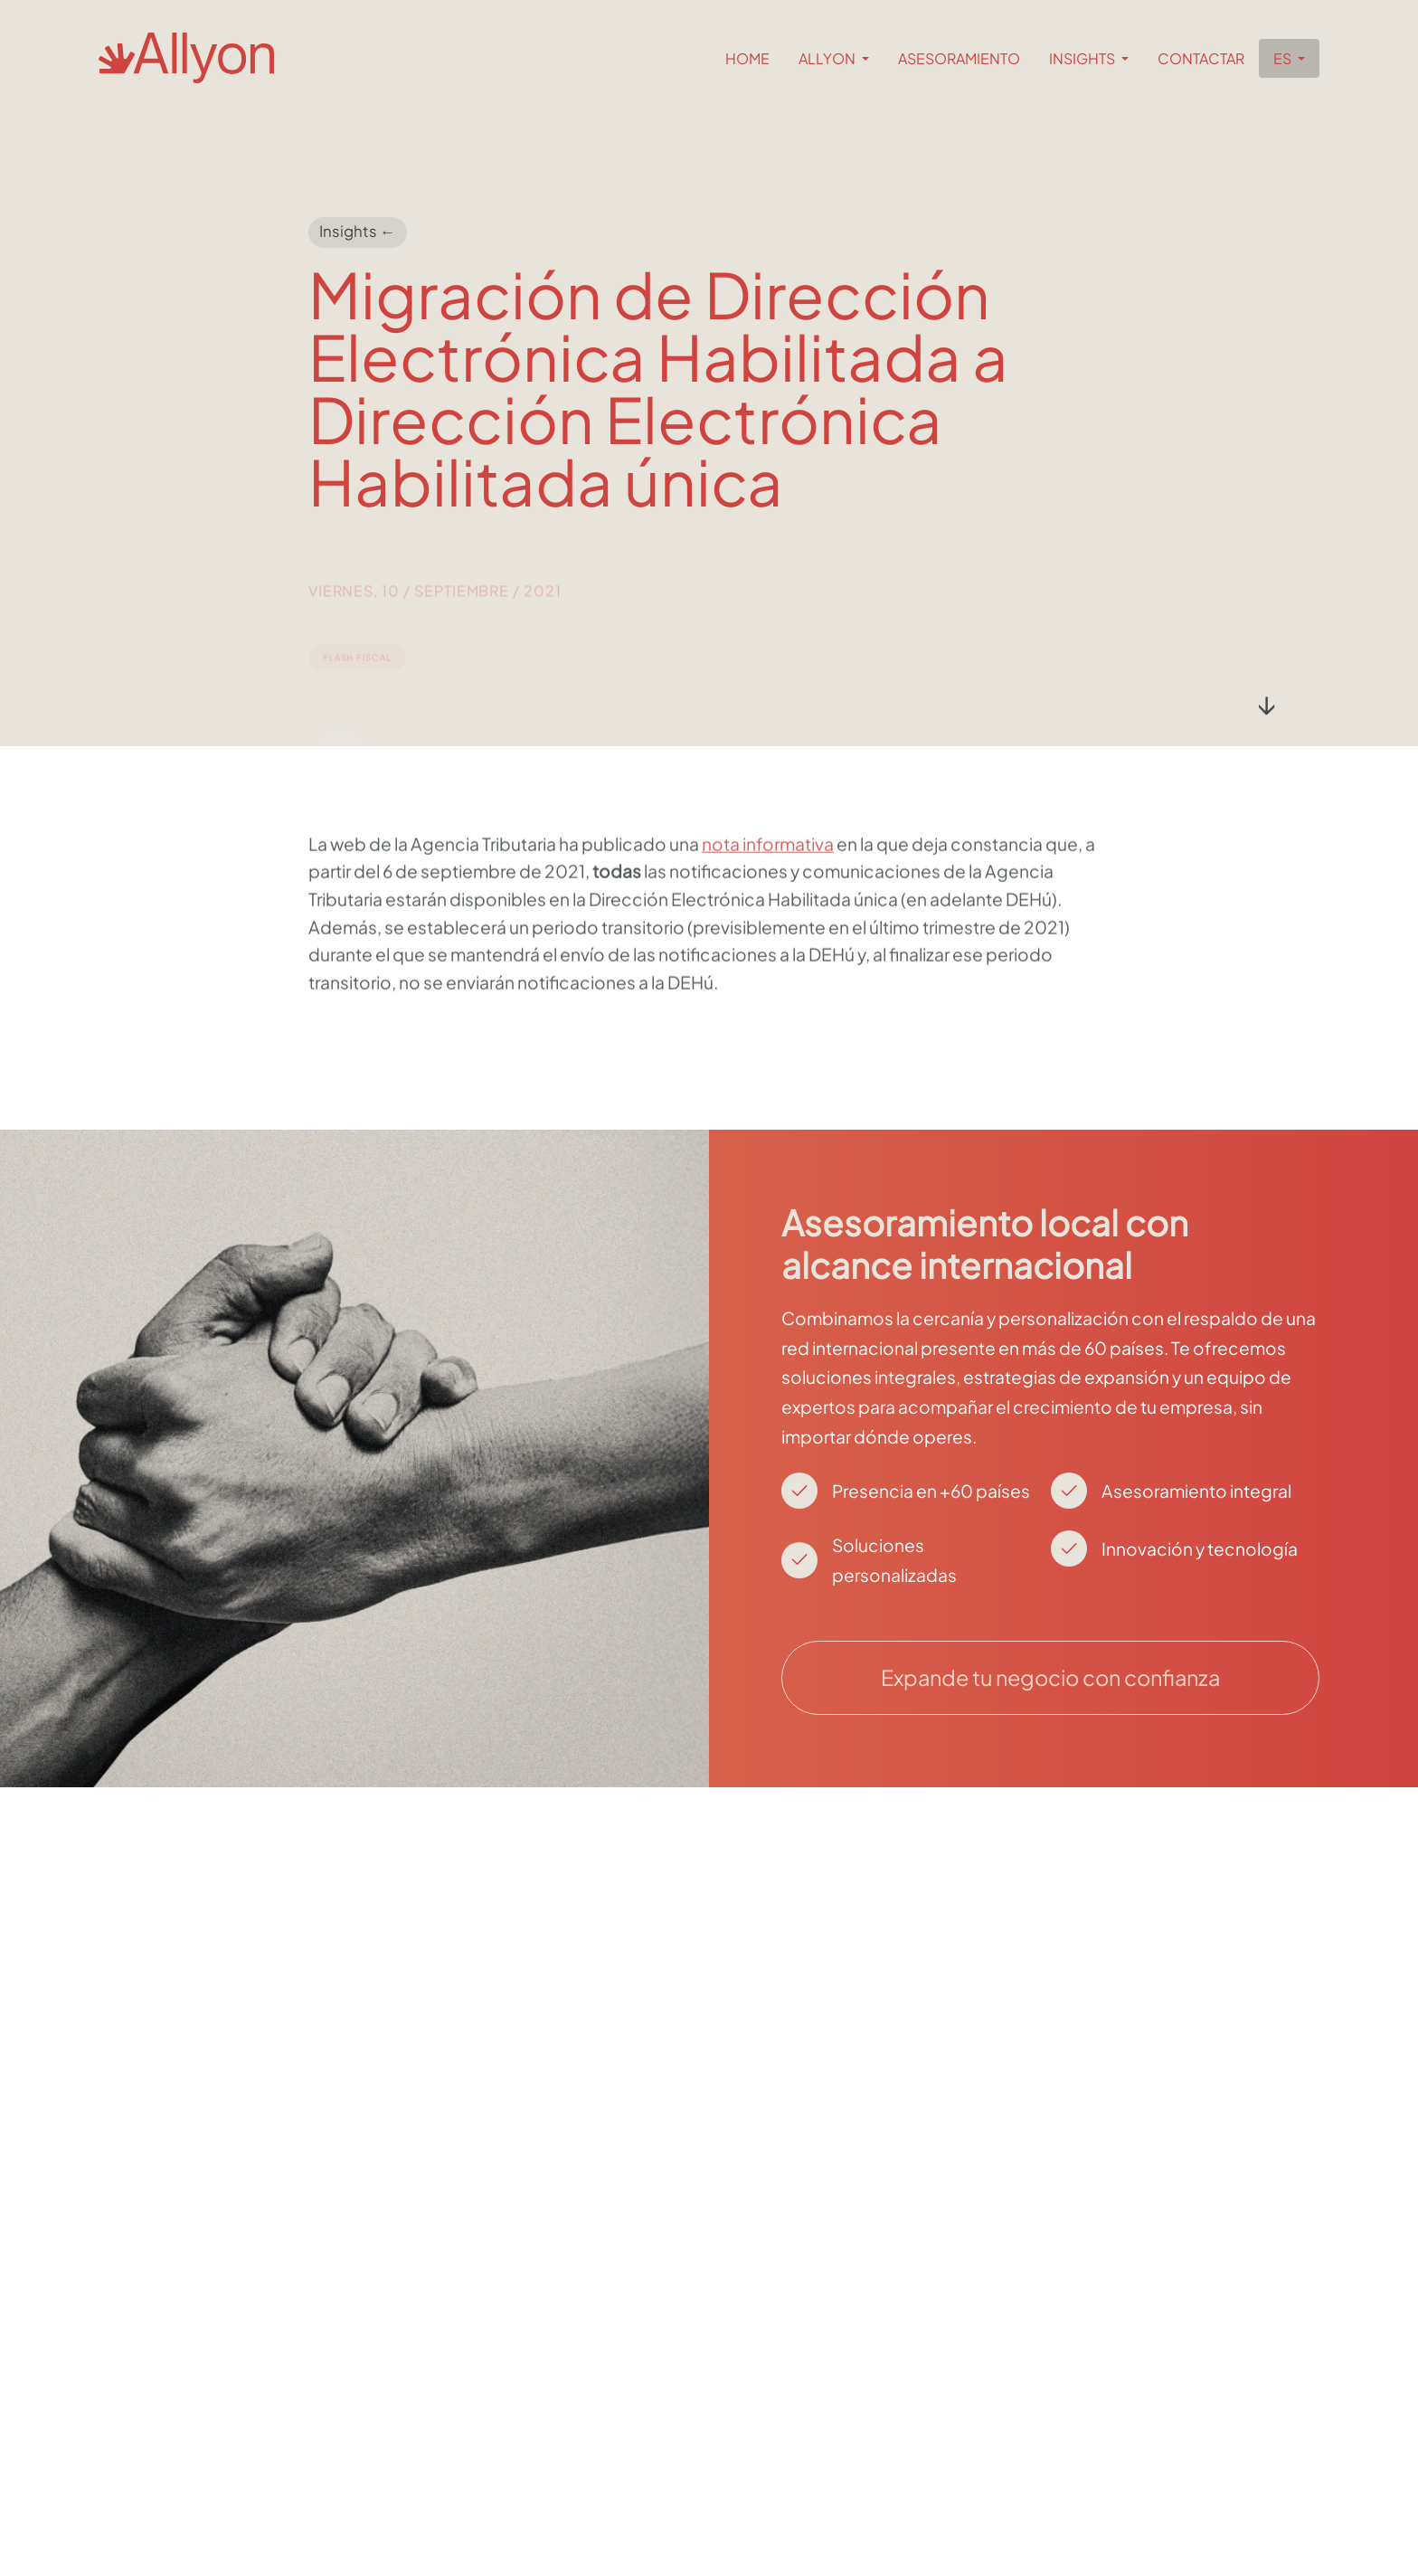 The image size is (1418, 2576). I want to click on Insights ←, so click(357, 232).